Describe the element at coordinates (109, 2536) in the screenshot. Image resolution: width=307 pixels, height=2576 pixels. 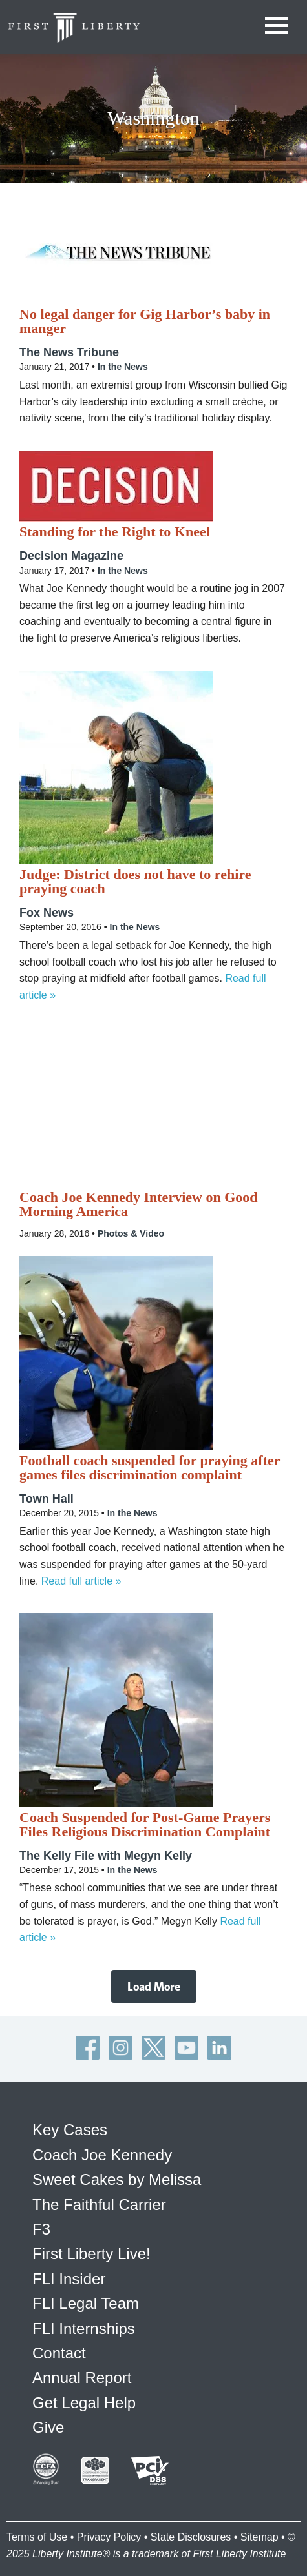
I see `Privacy Policy` at that location.